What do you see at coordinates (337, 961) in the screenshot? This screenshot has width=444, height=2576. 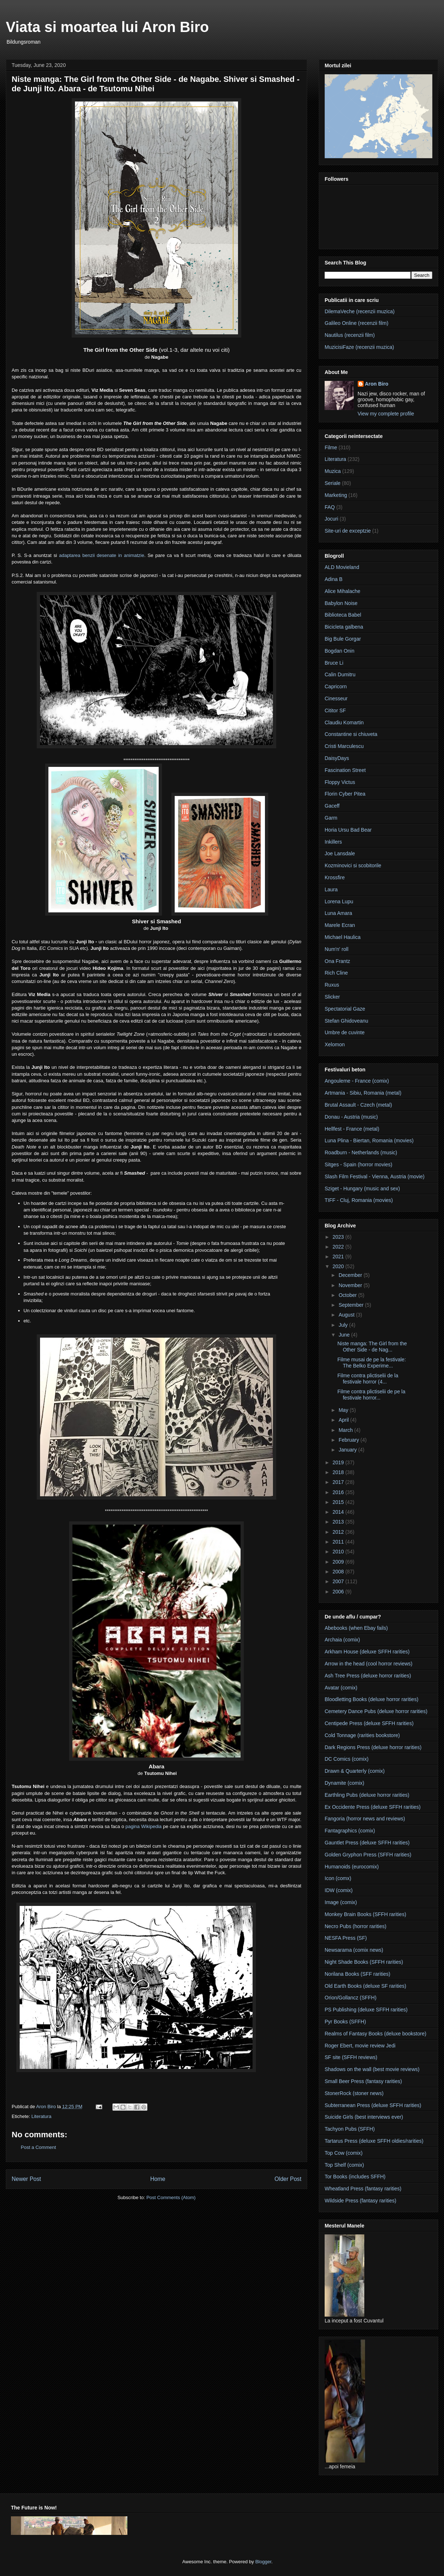 I see `Ona Frantz` at bounding box center [337, 961].